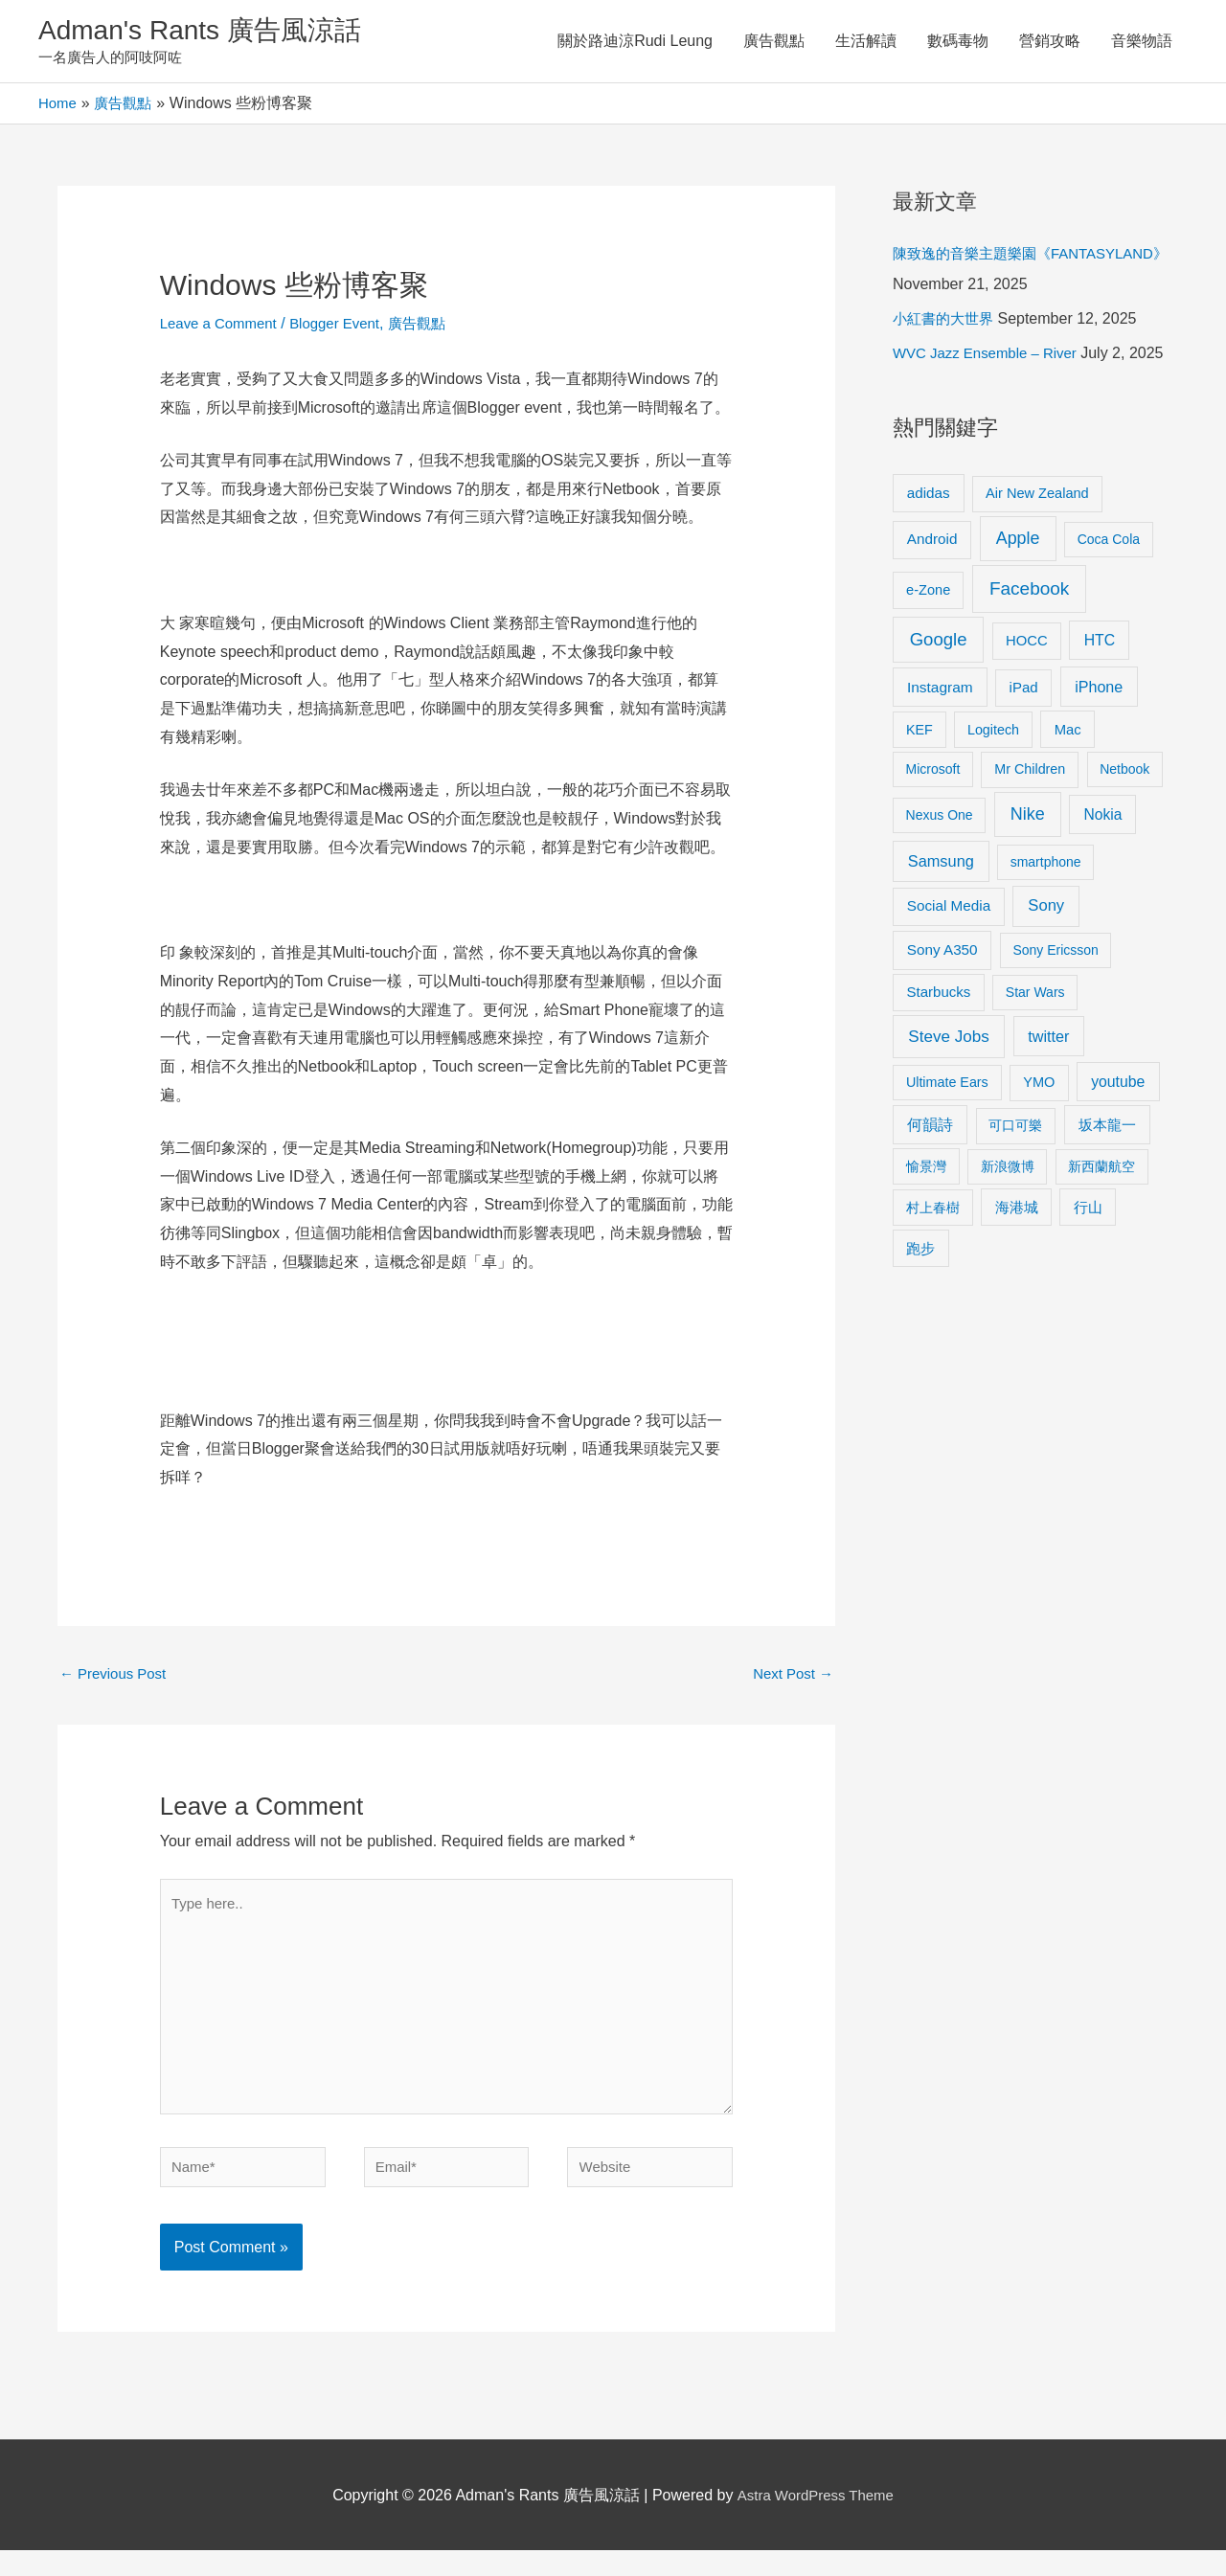 This screenshot has height=2576, width=1226. What do you see at coordinates (919, 794) in the screenshot?
I see `KEF [KEF (9 items)]` at bounding box center [919, 794].